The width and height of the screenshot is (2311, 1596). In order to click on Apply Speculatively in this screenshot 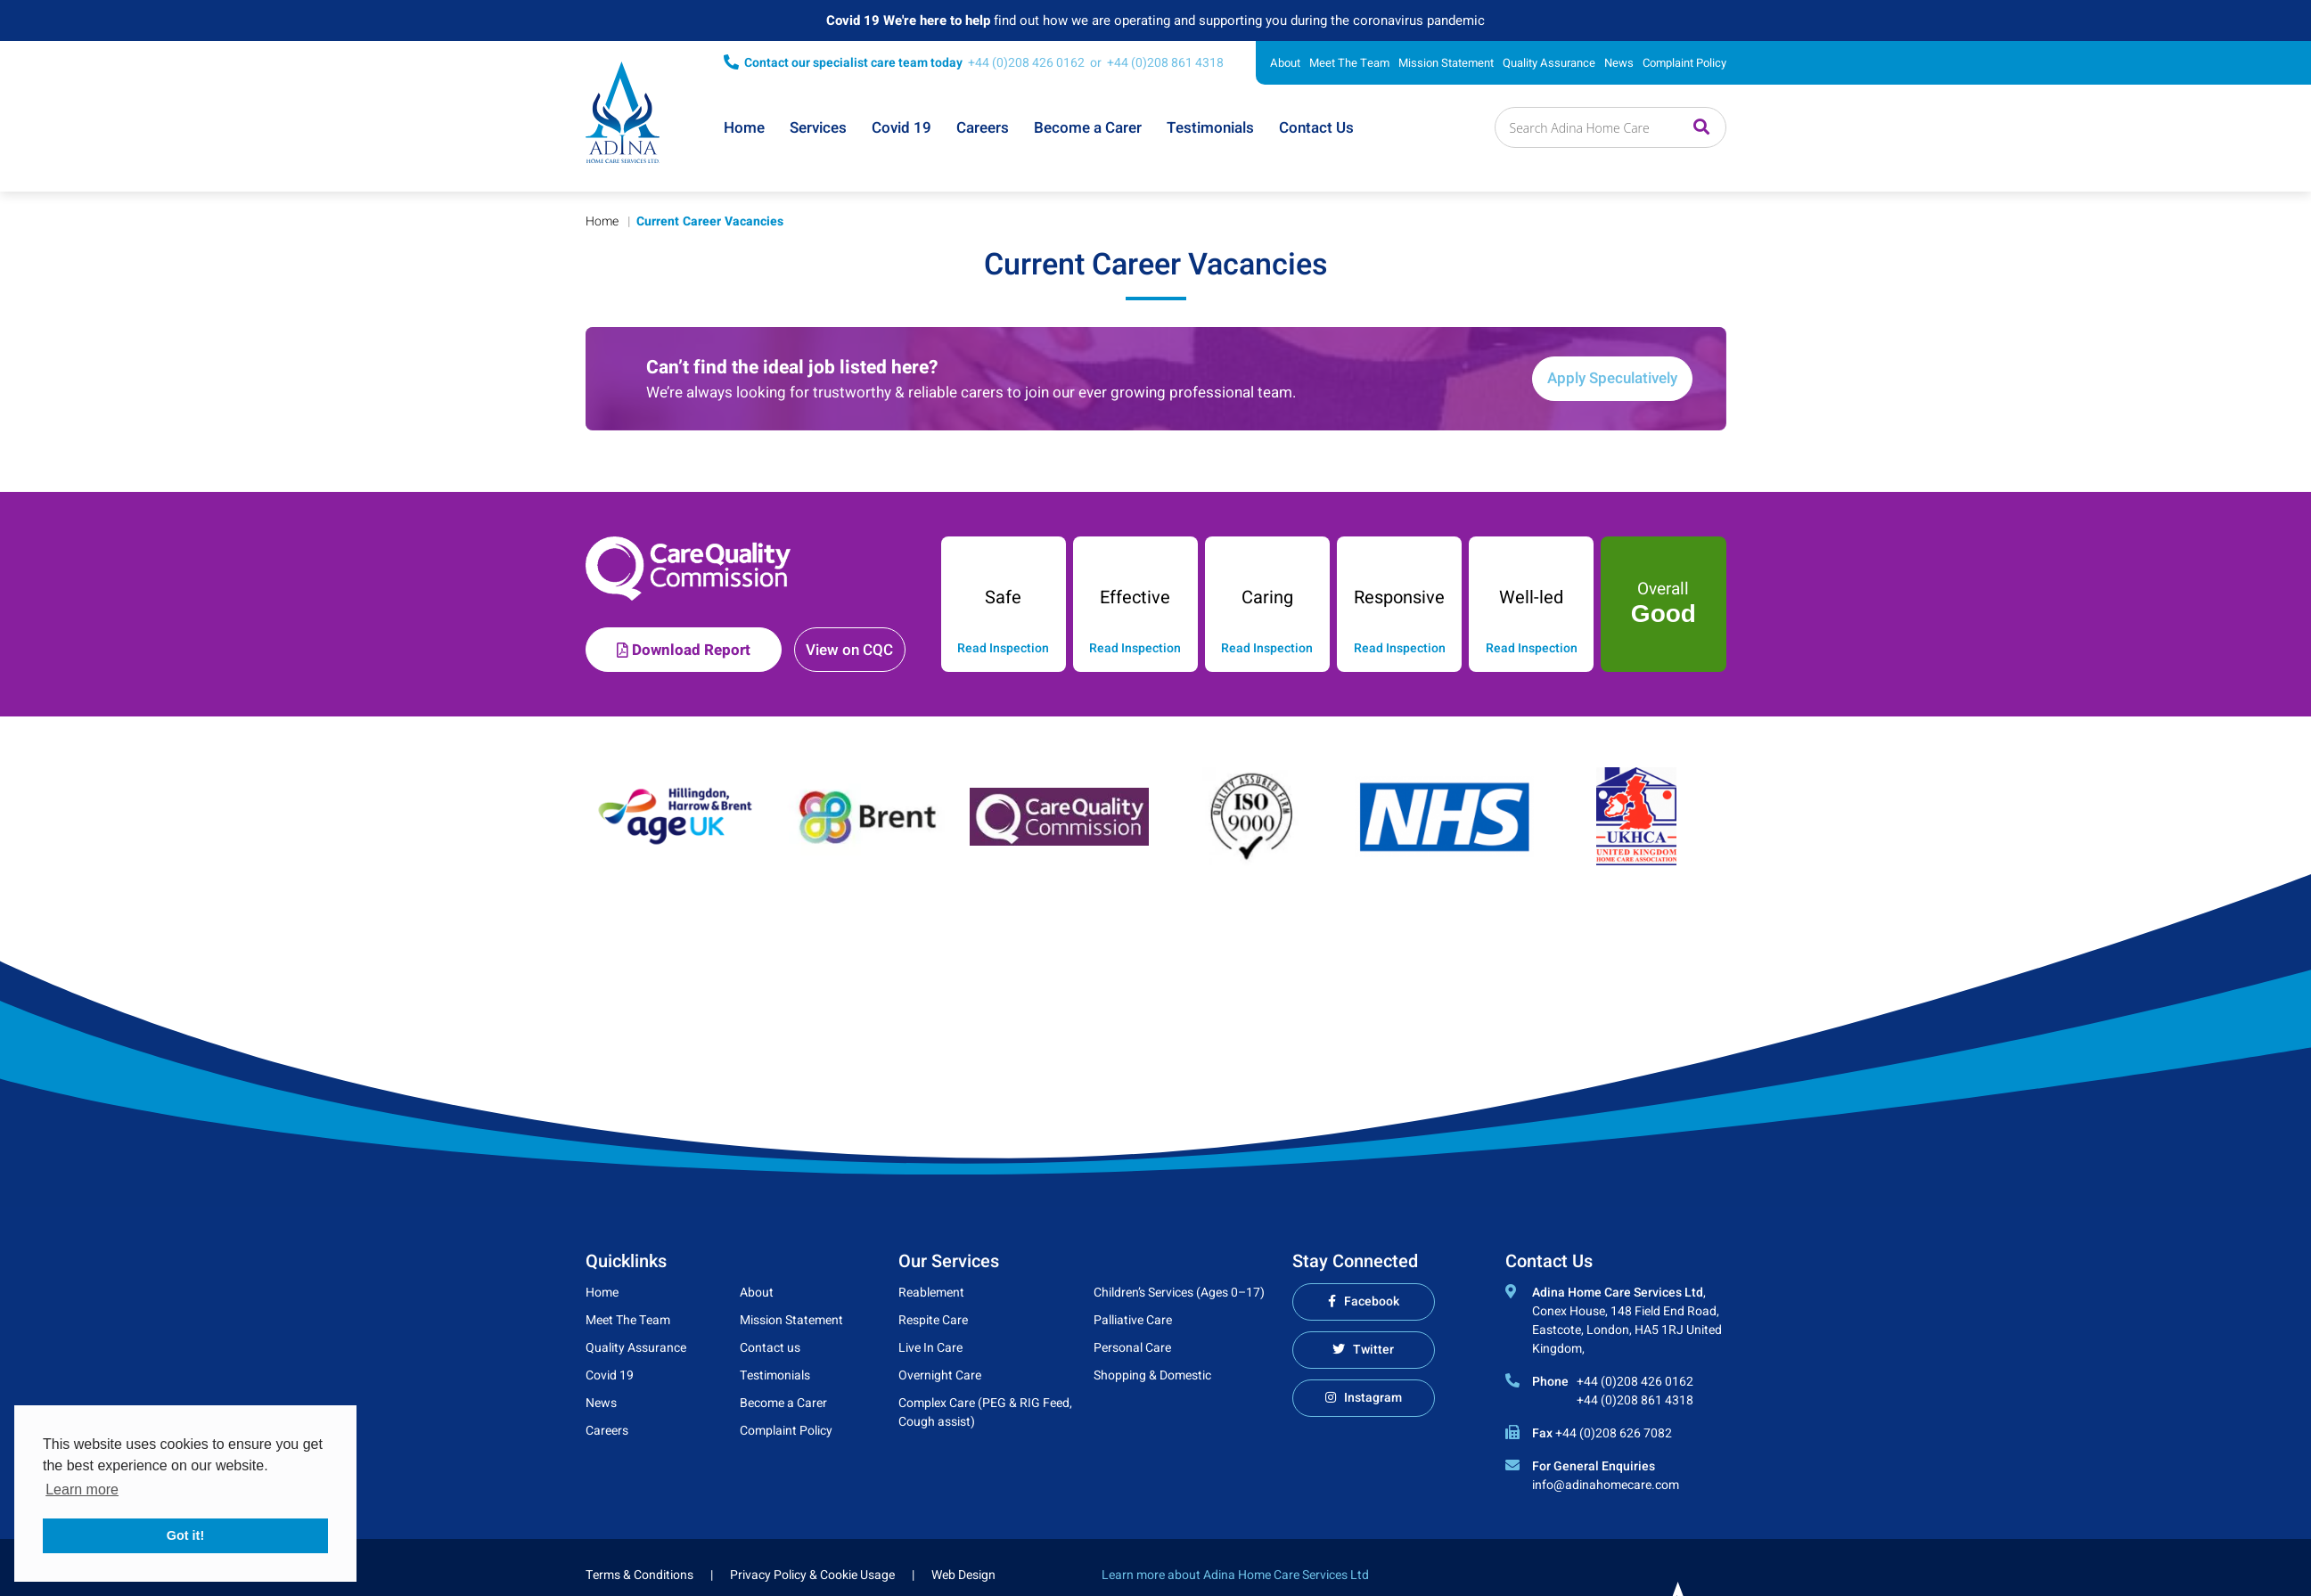, I will do `click(1612, 378)`.